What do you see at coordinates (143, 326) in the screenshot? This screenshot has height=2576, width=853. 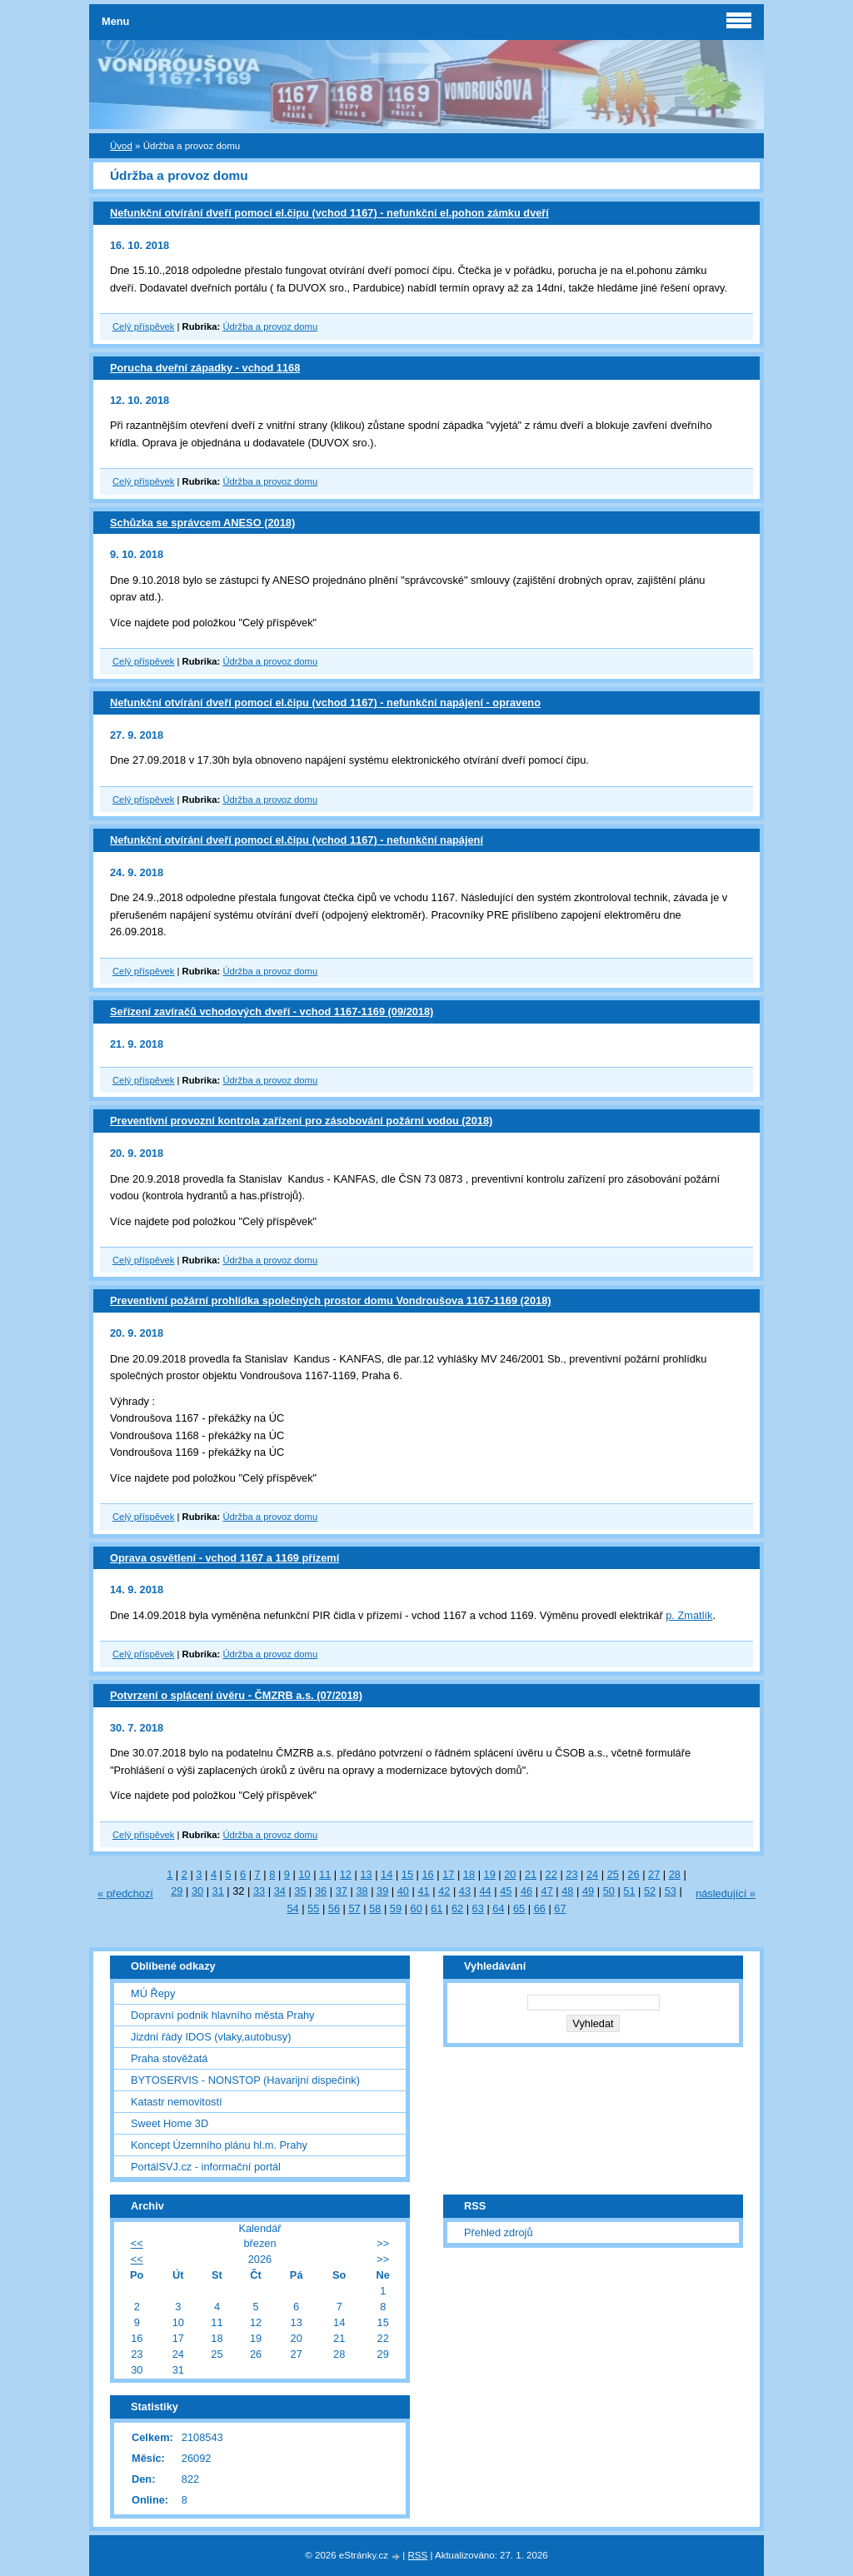 I see `Celý příspěvek` at bounding box center [143, 326].